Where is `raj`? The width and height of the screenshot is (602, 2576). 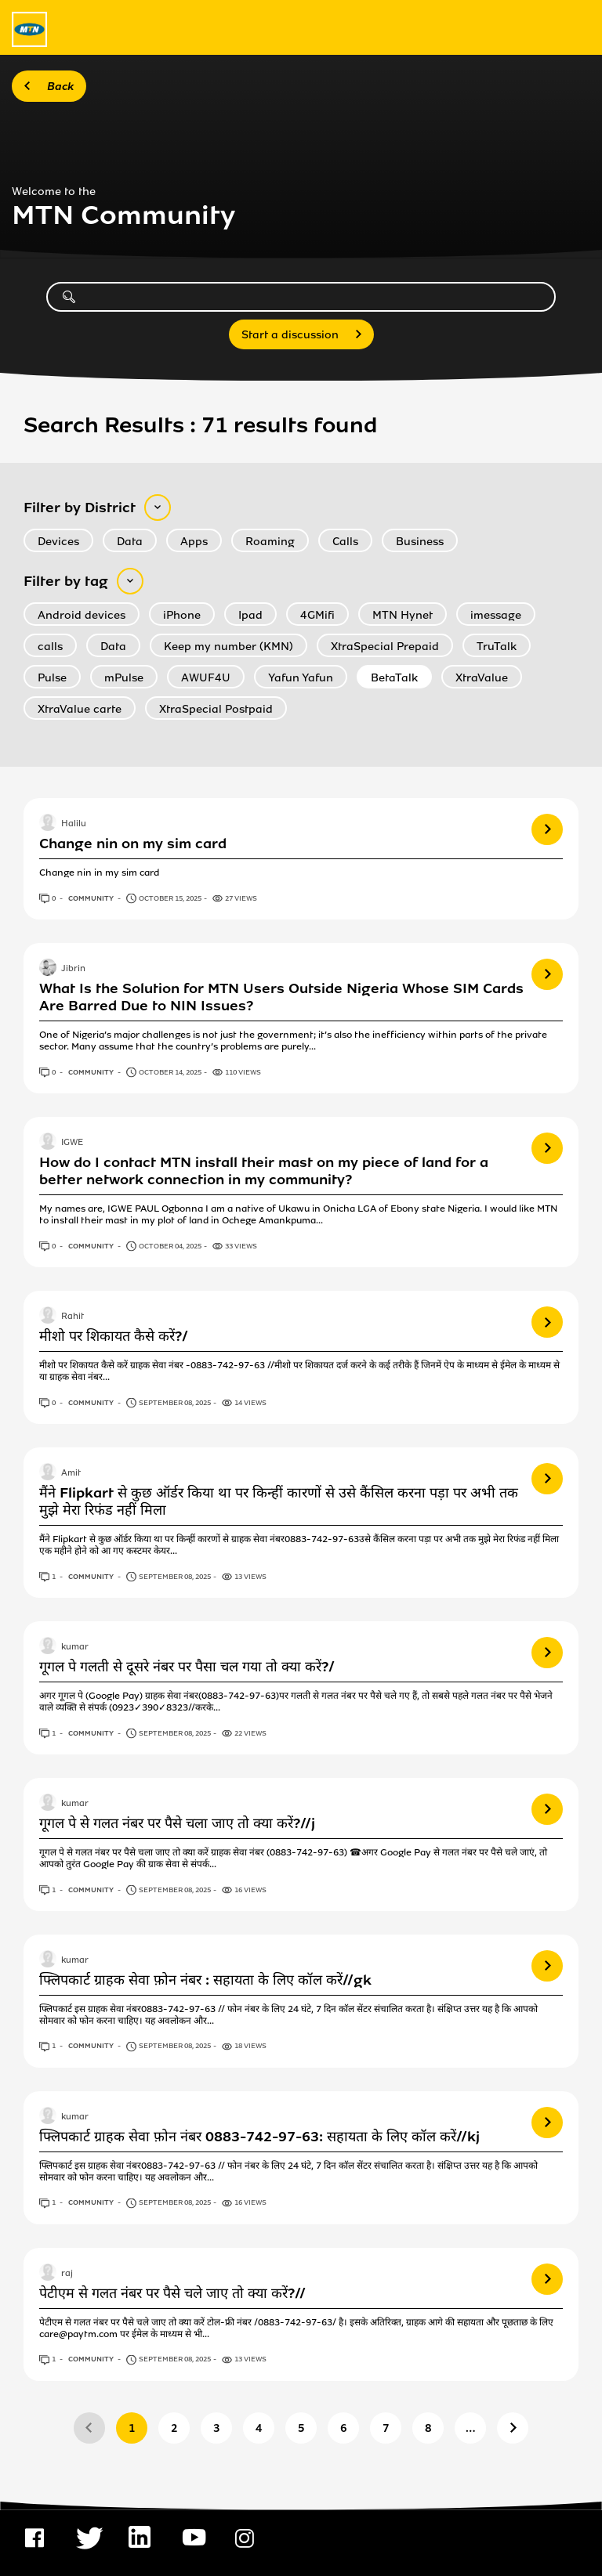
raj is located at coordinates (67, 2273).